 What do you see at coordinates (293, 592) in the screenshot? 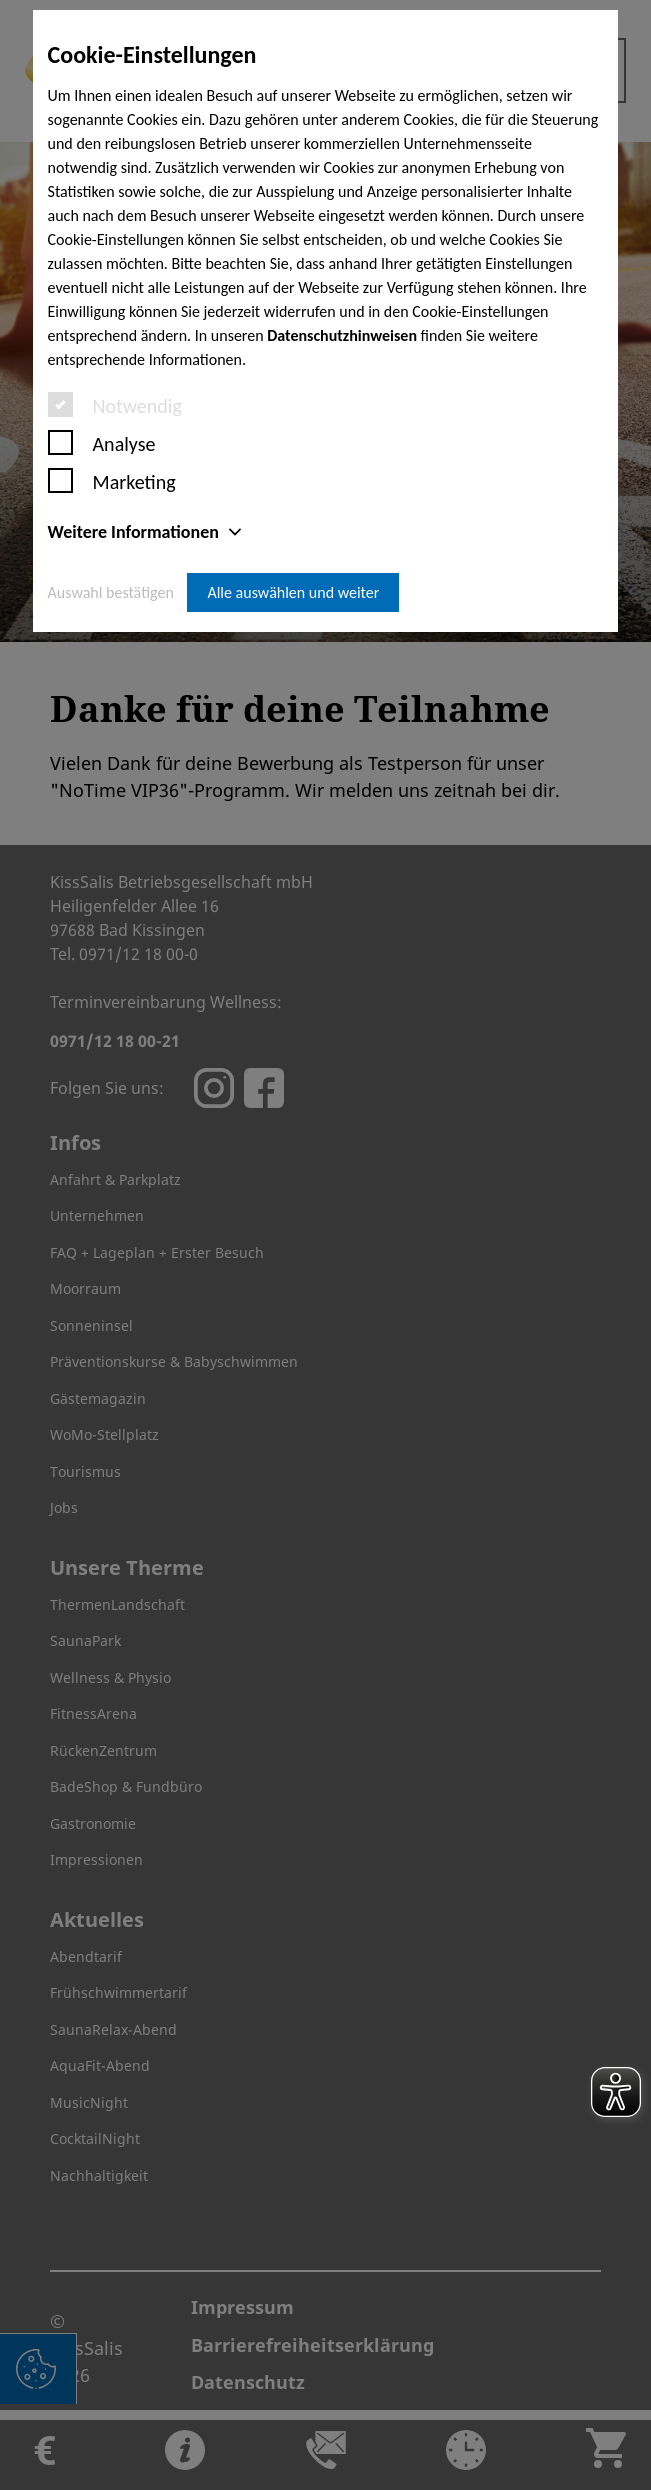
I see `Alle auswählen und weiter` at bounding box center [293, 592].